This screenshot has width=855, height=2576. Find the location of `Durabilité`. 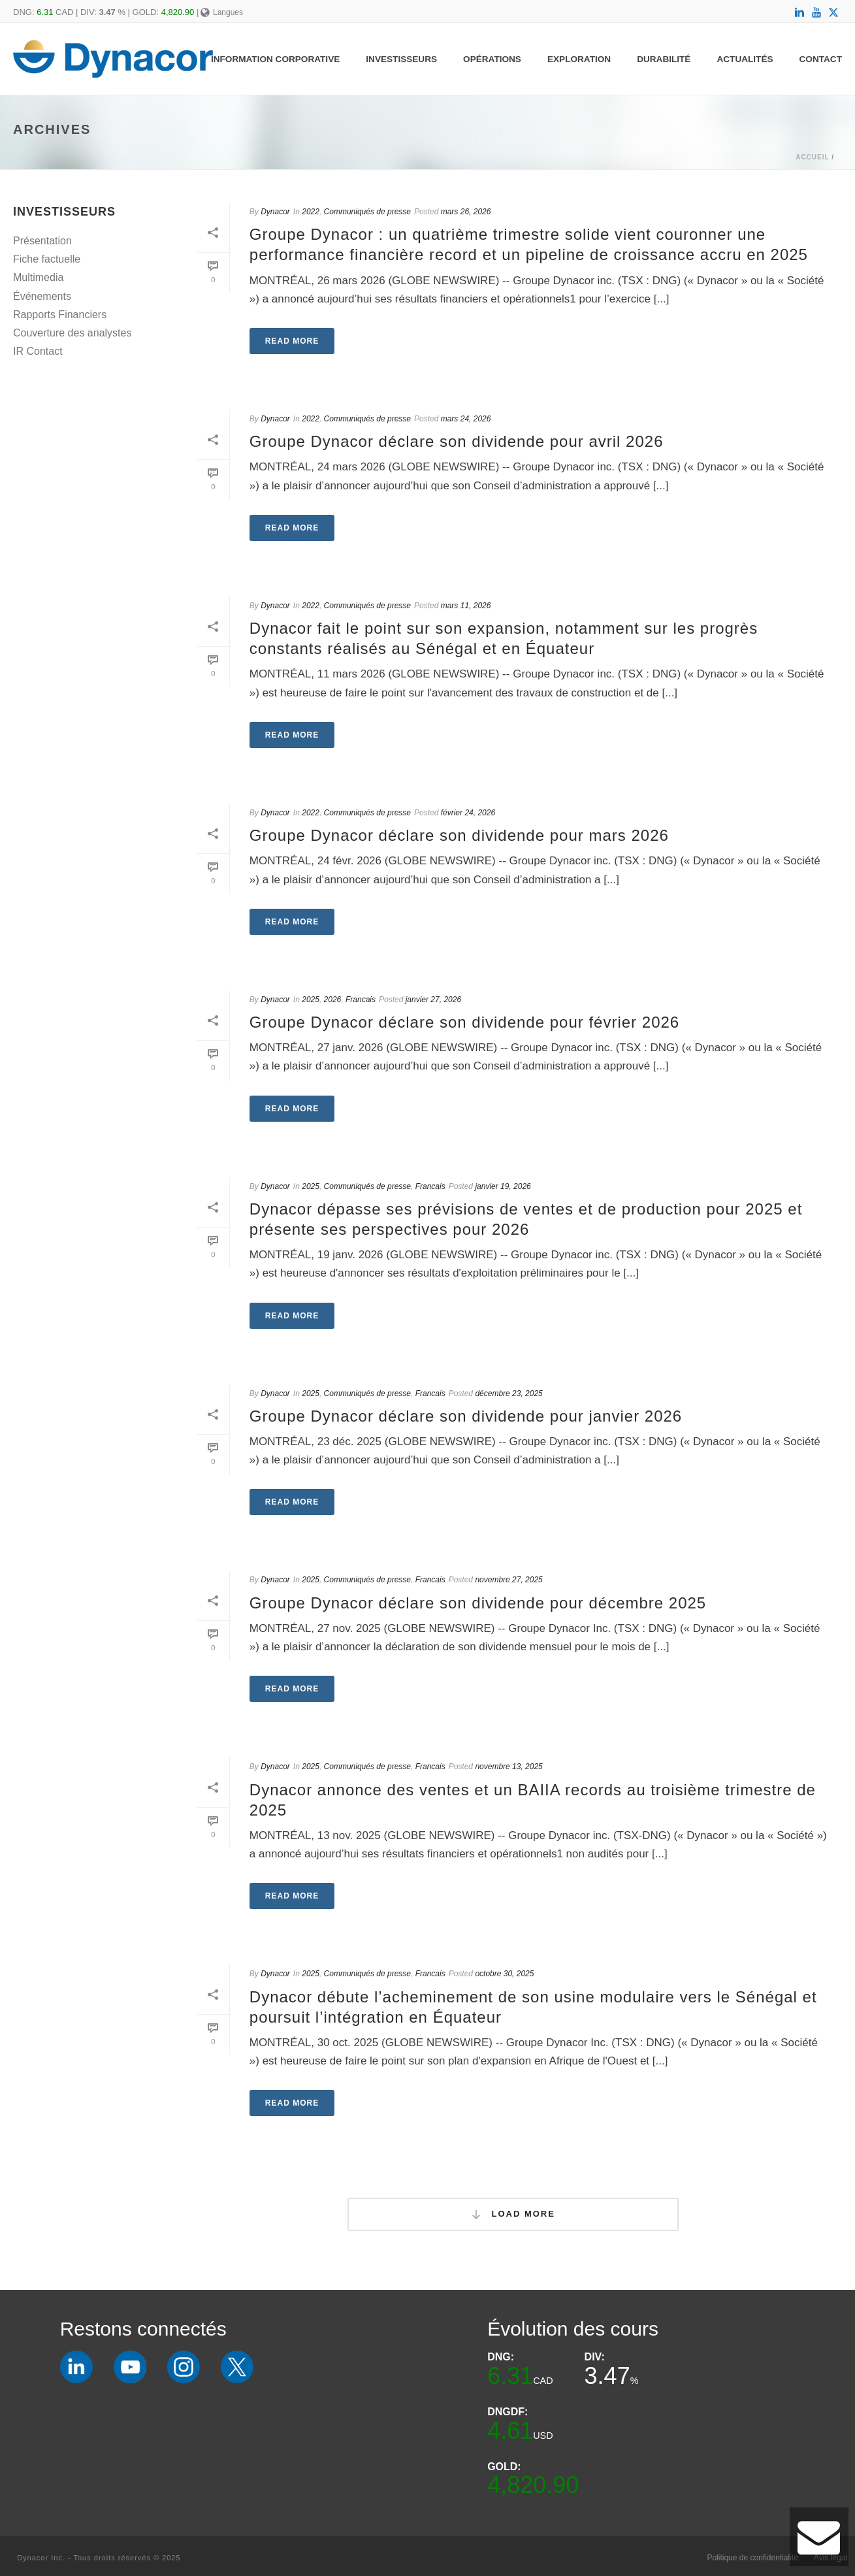

Durabilité is located at coordinates (663, 59).